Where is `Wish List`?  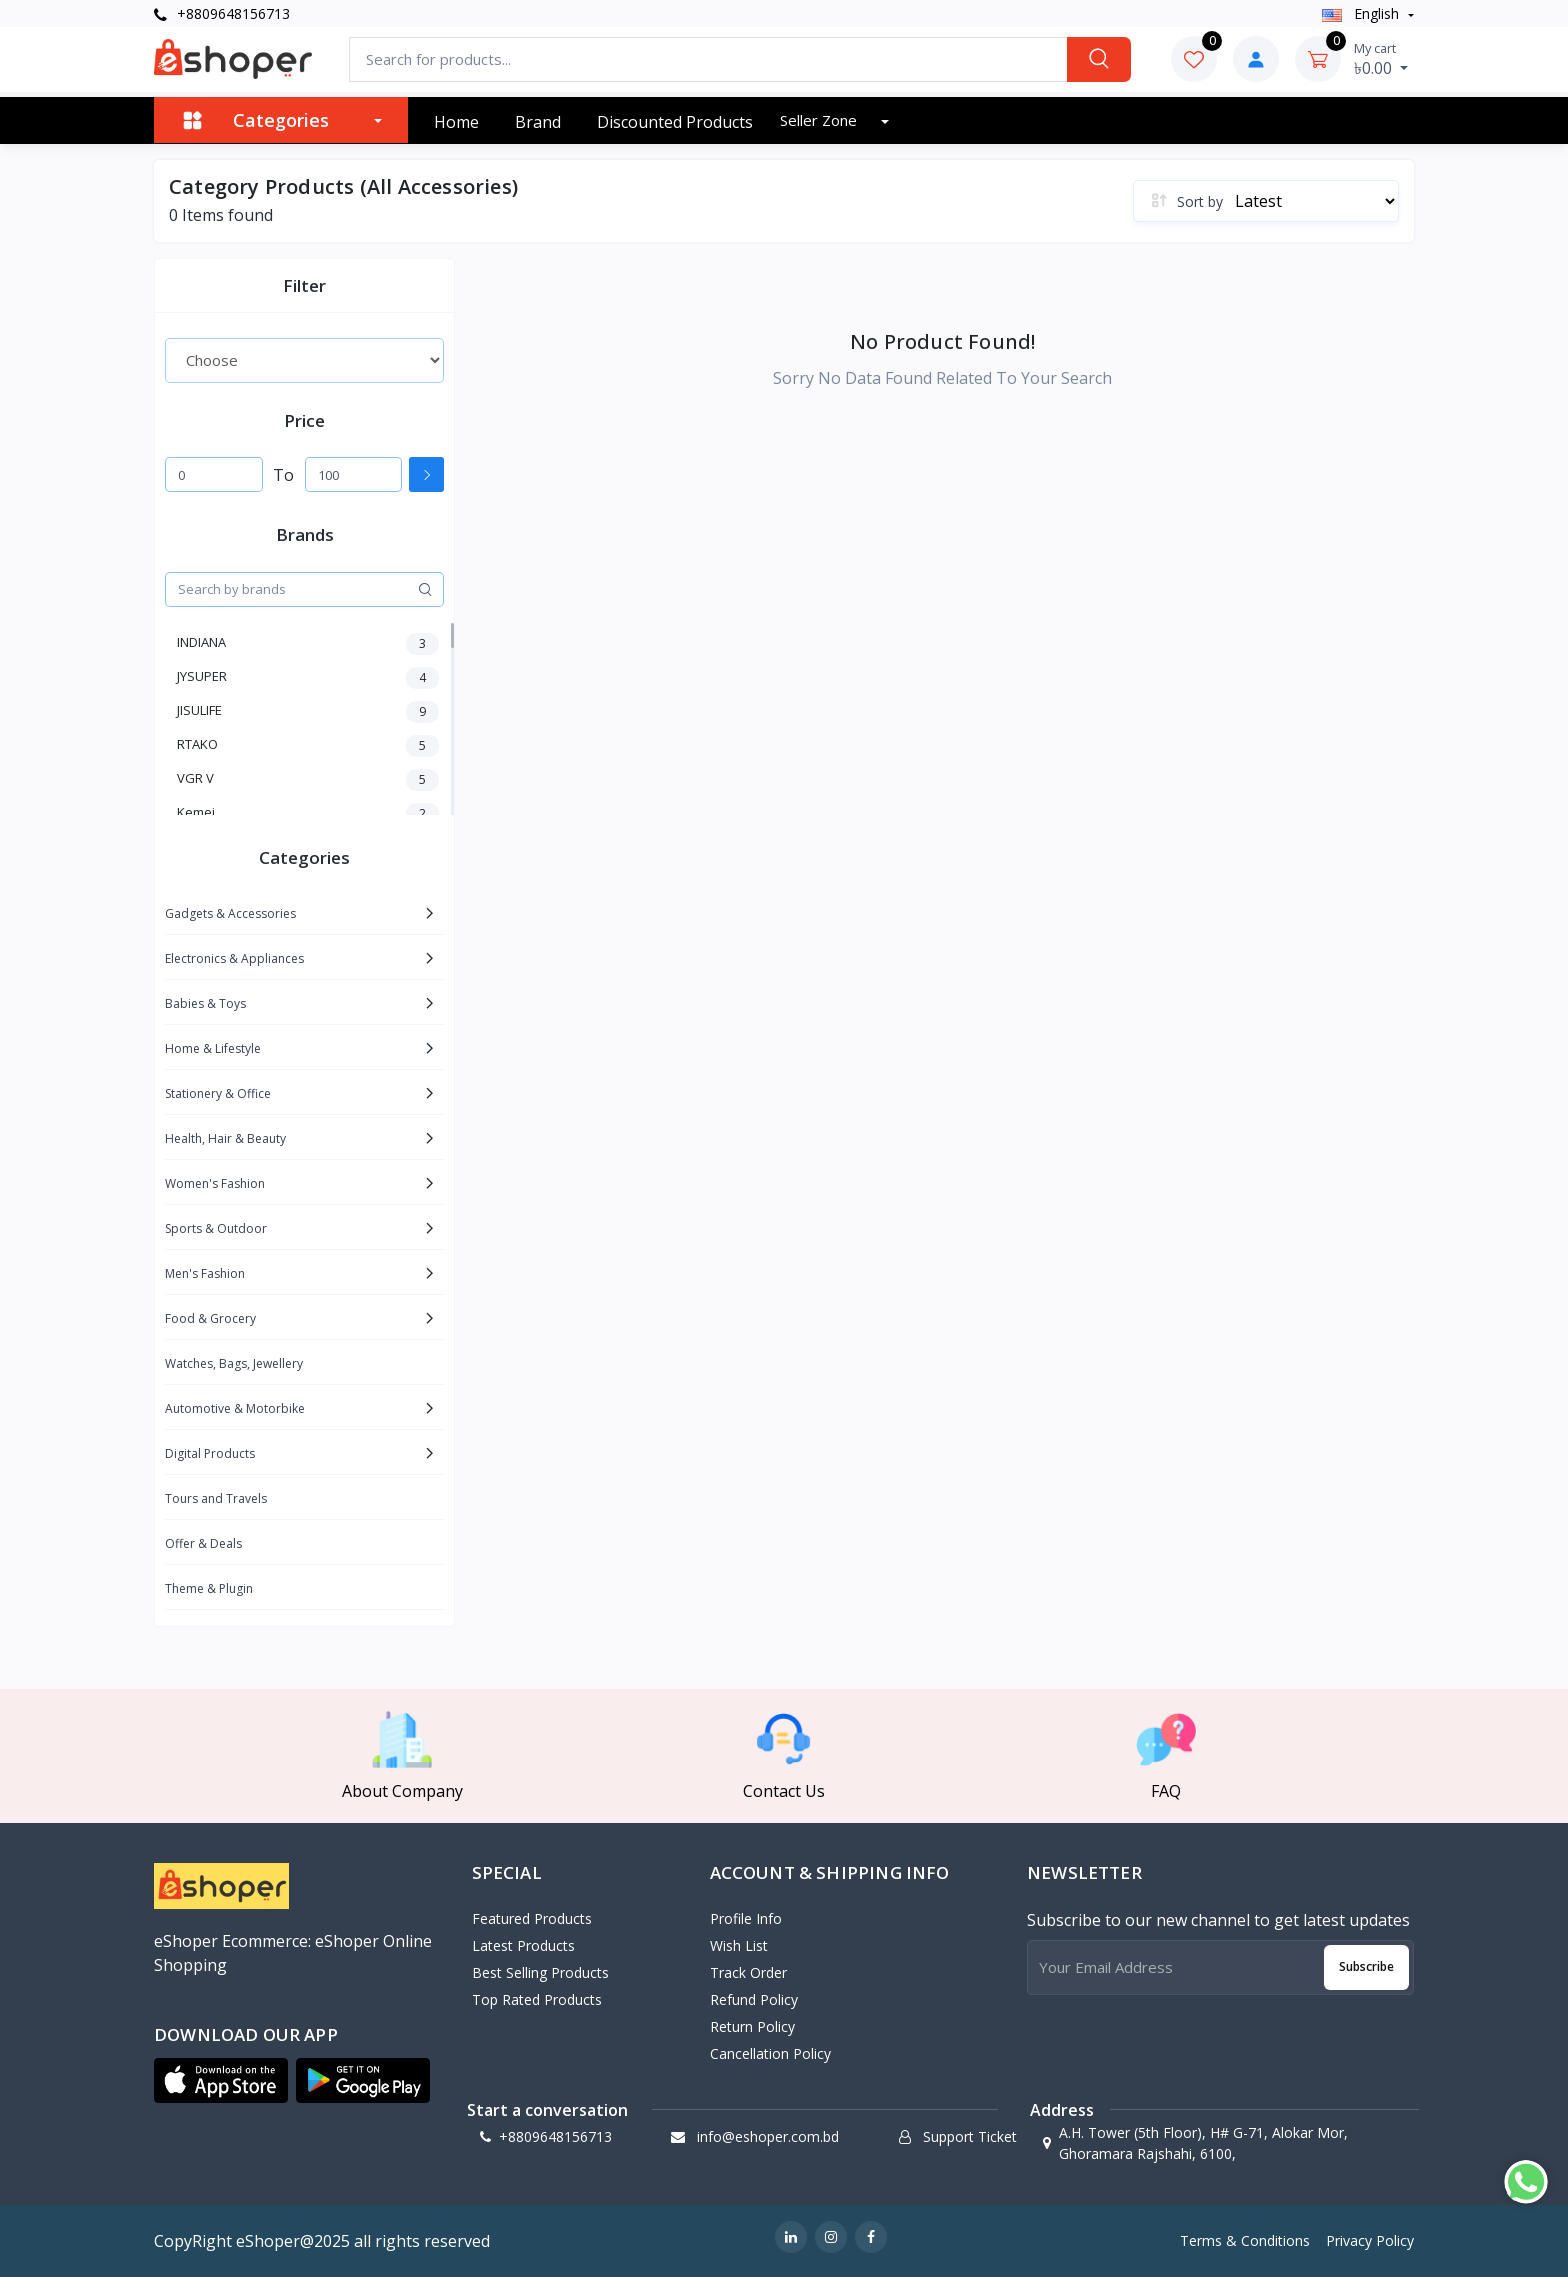
Wish List is located at coordinates (739, 1945).